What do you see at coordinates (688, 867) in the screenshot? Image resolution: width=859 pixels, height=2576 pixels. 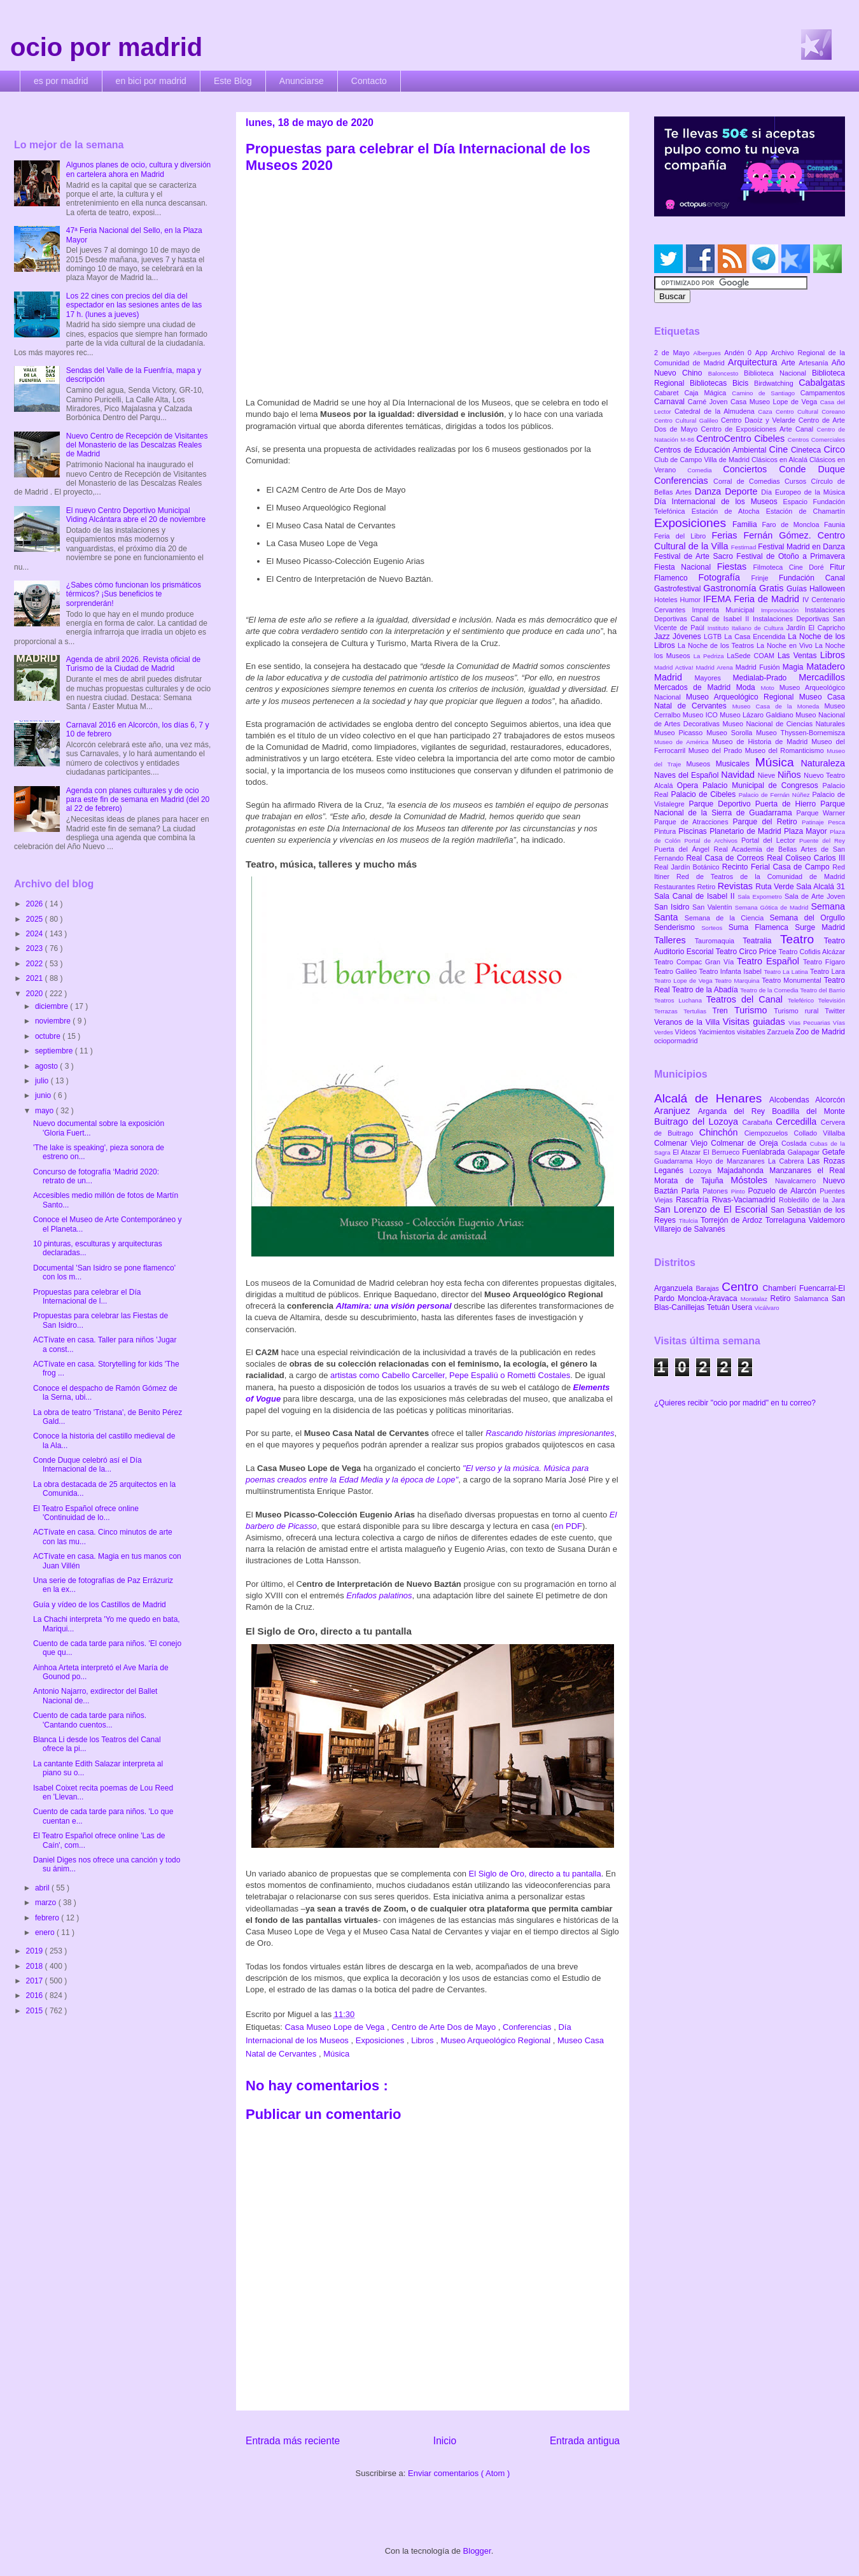 I see `Real Jardín Botánico` at bounding box center [688, 867].